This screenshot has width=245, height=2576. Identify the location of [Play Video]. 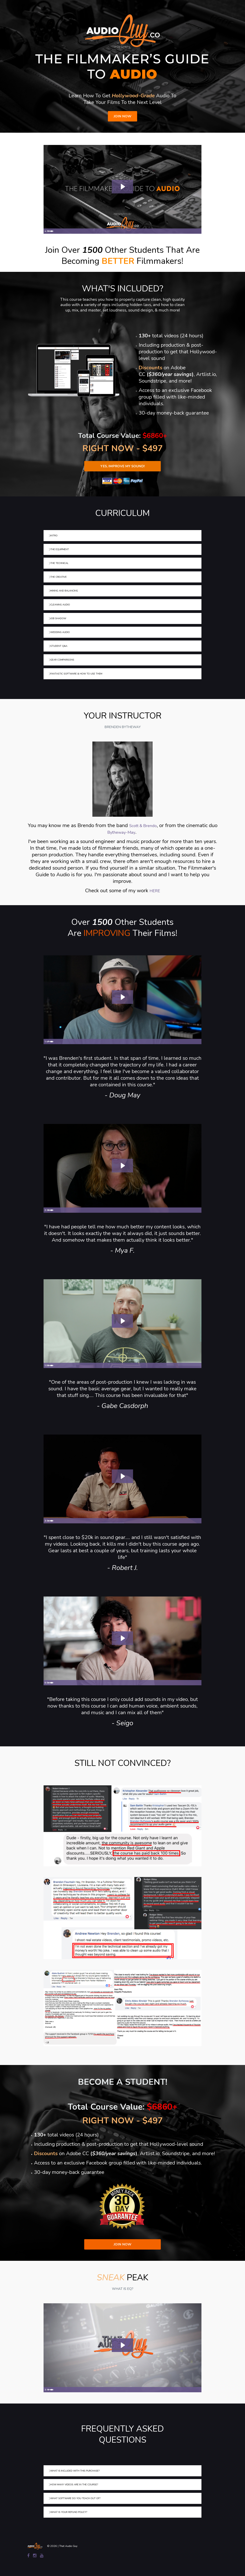
(46, 231).